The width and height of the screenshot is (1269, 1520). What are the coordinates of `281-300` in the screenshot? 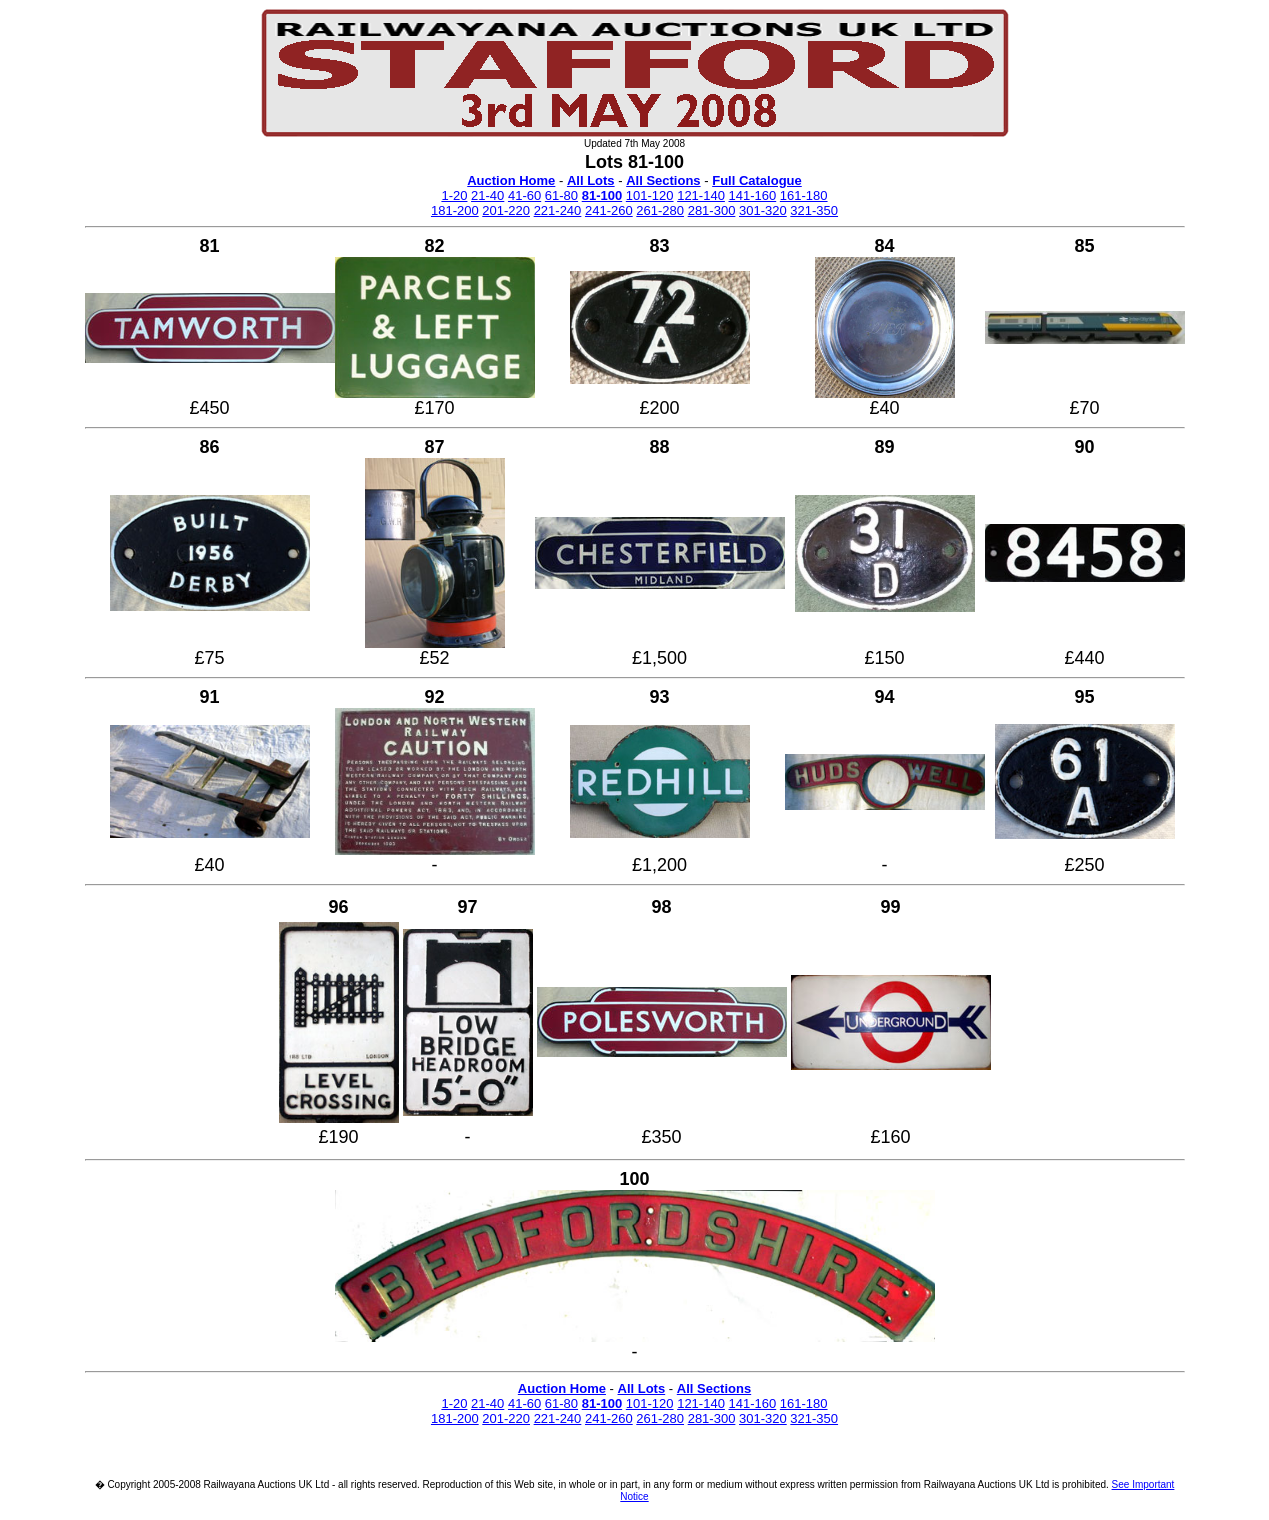 It's located at (712, 210).